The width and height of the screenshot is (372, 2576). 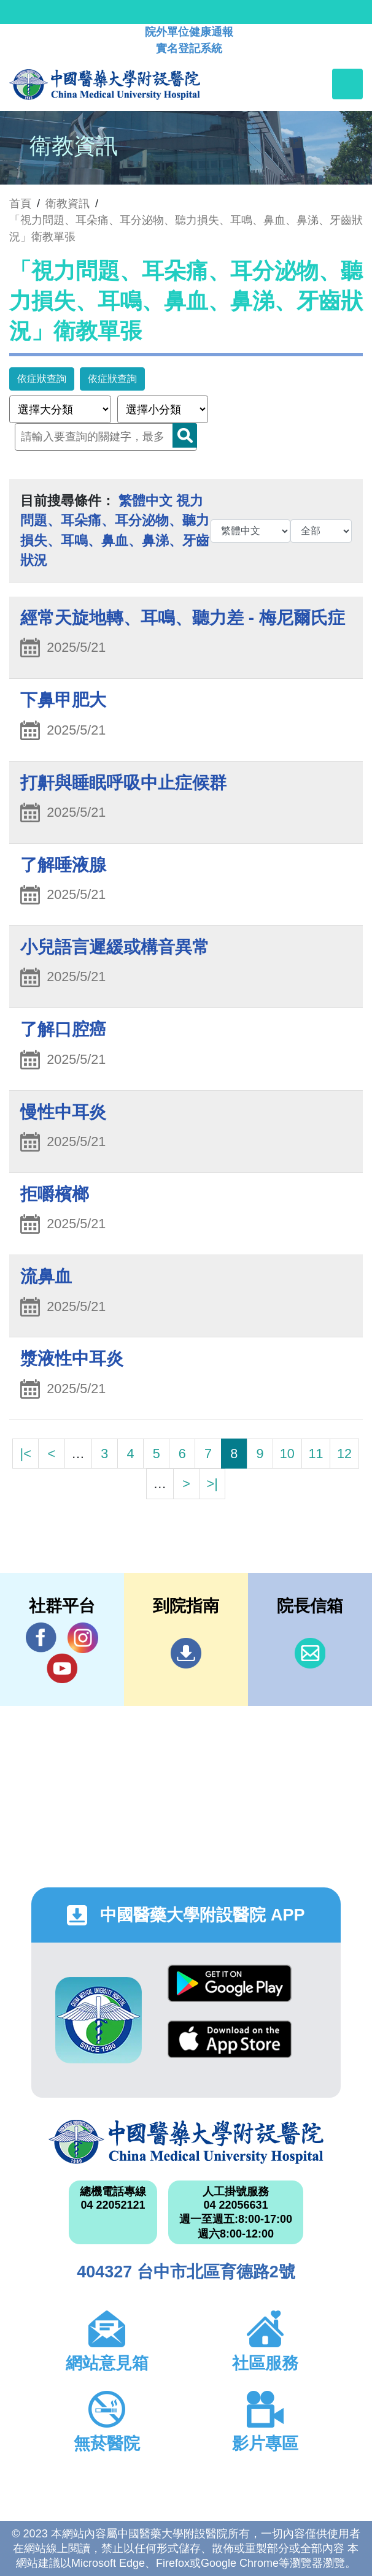 What do you see at coordinates (310, 1653) in the screenshot?
I see `信箱` at bounding box center [310, 1653].